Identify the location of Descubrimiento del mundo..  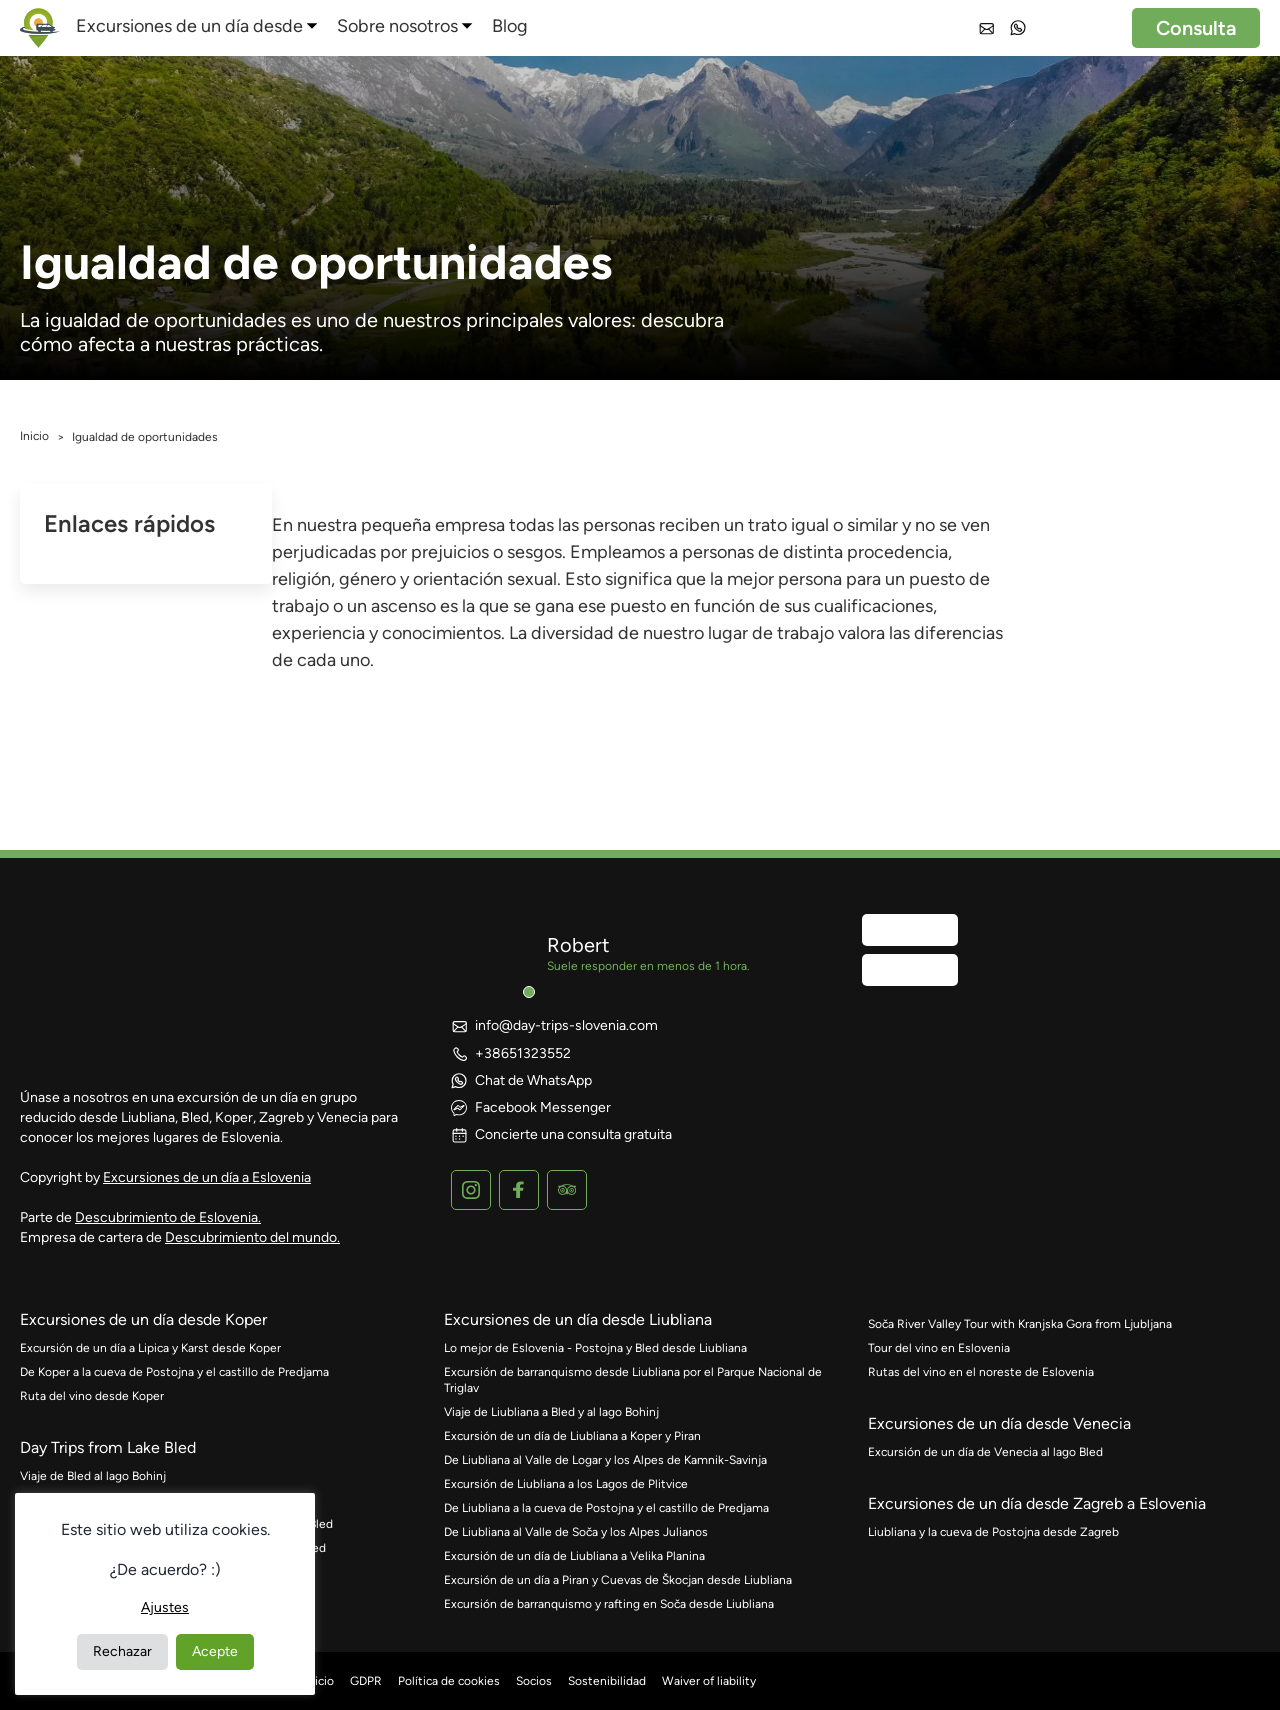
(252, 1237).